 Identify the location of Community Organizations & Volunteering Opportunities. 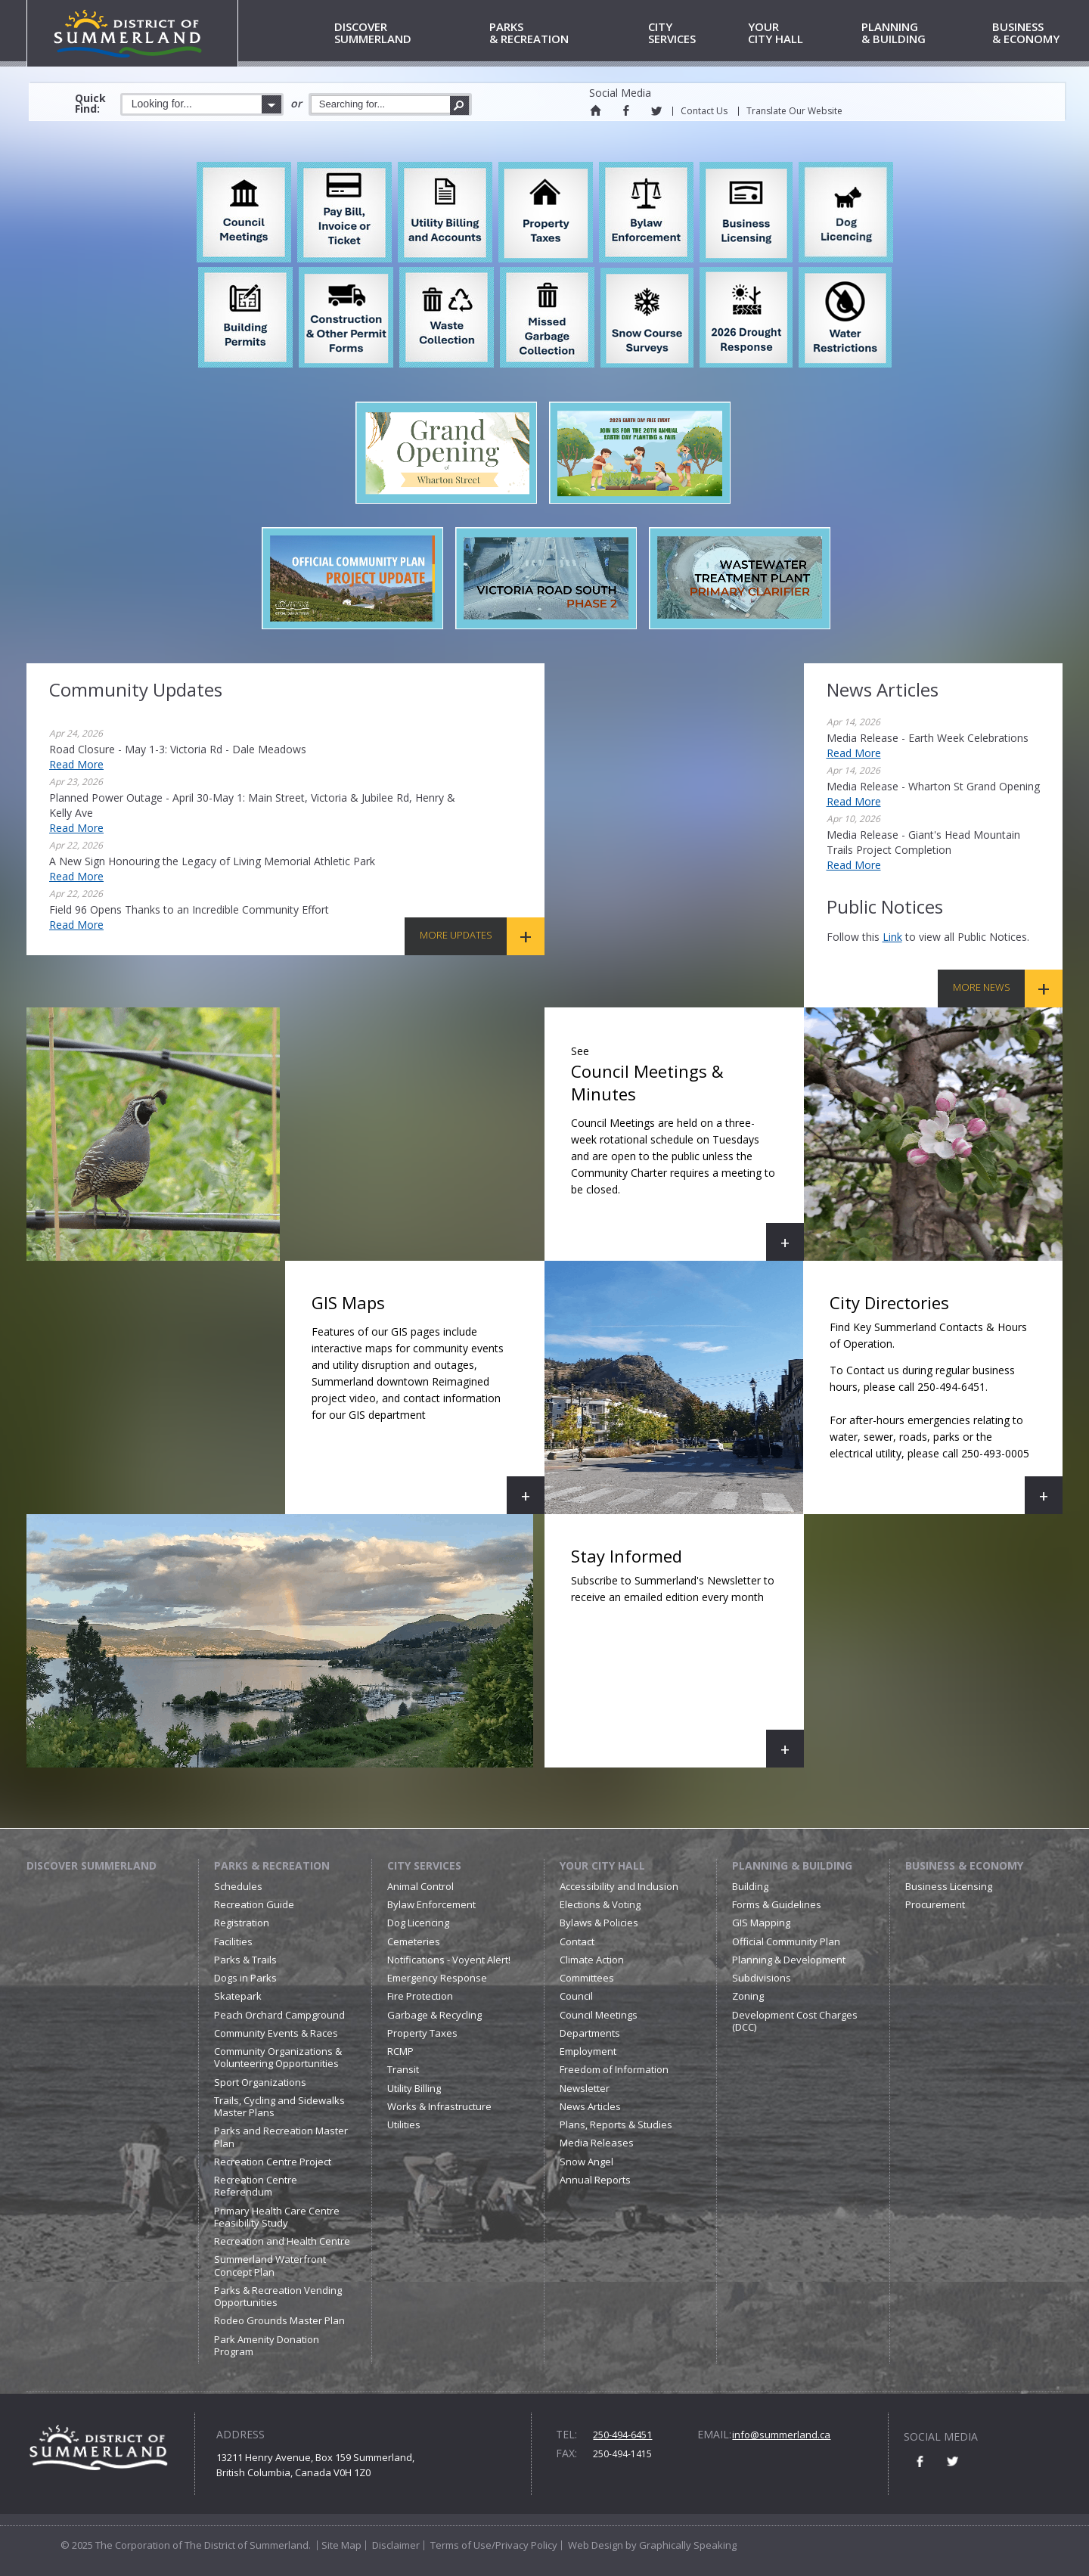
(278, 2057).